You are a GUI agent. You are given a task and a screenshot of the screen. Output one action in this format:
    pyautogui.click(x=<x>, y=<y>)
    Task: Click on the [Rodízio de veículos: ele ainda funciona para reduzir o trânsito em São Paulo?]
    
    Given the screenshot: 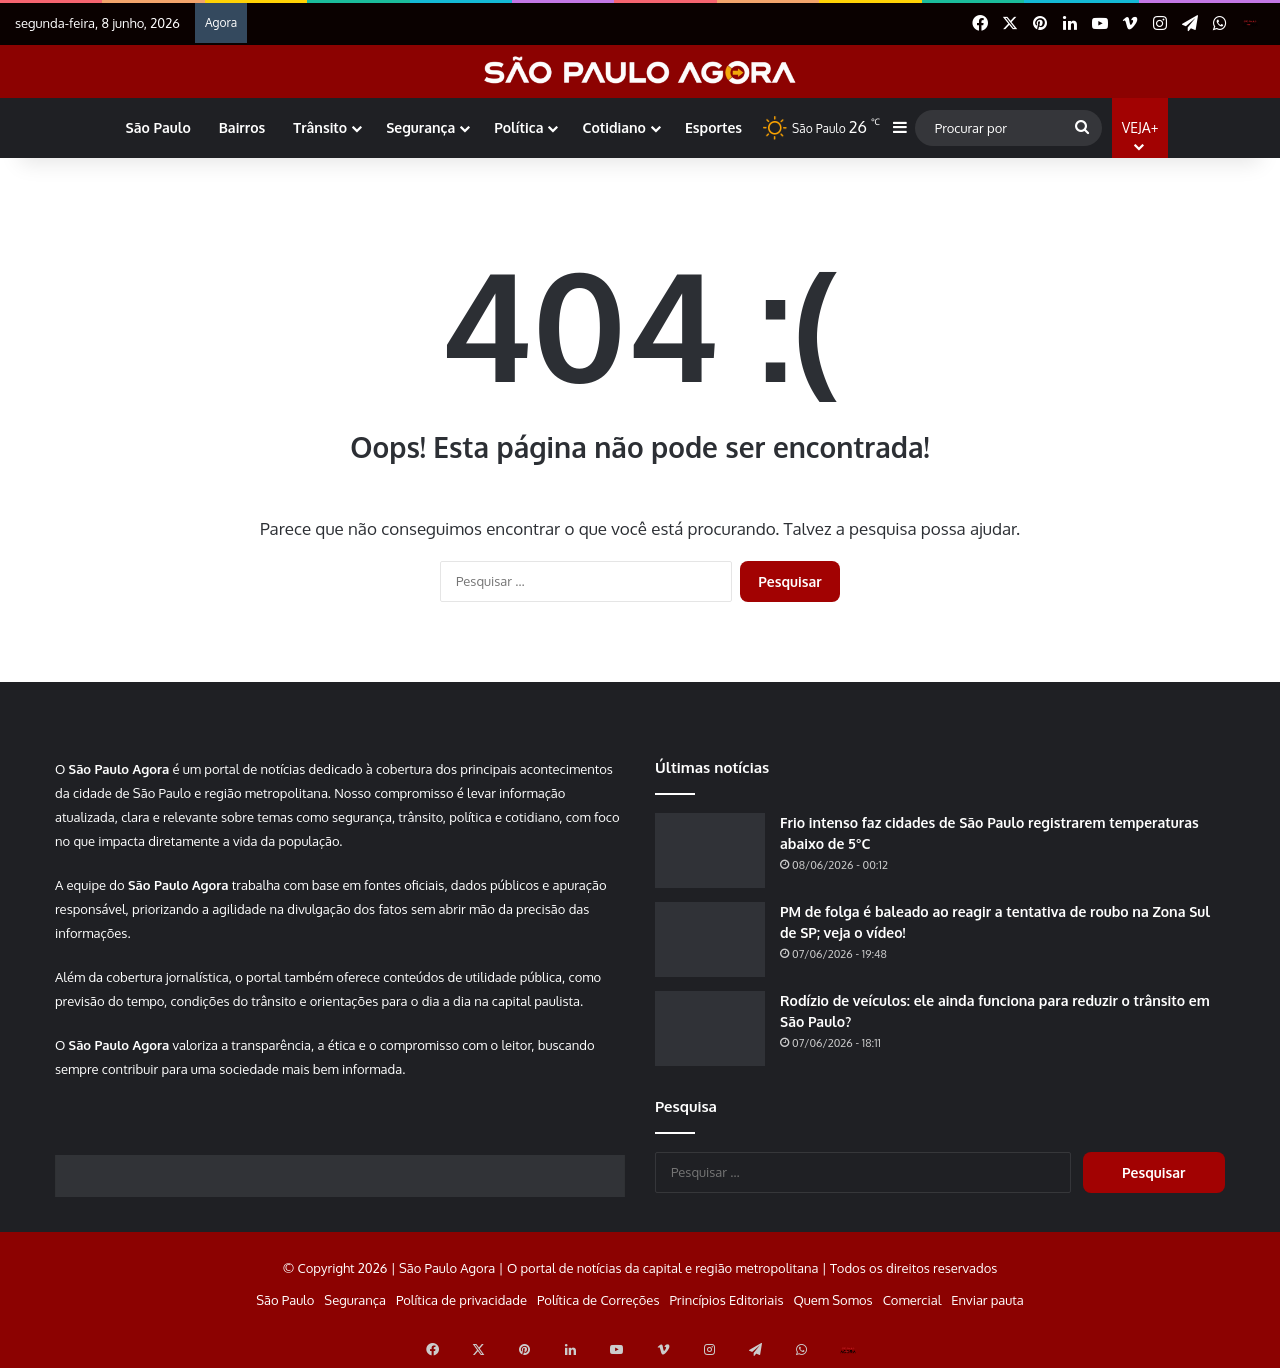 What is the action you would take?
    pyautogui.click(x=710, y=1028)
    